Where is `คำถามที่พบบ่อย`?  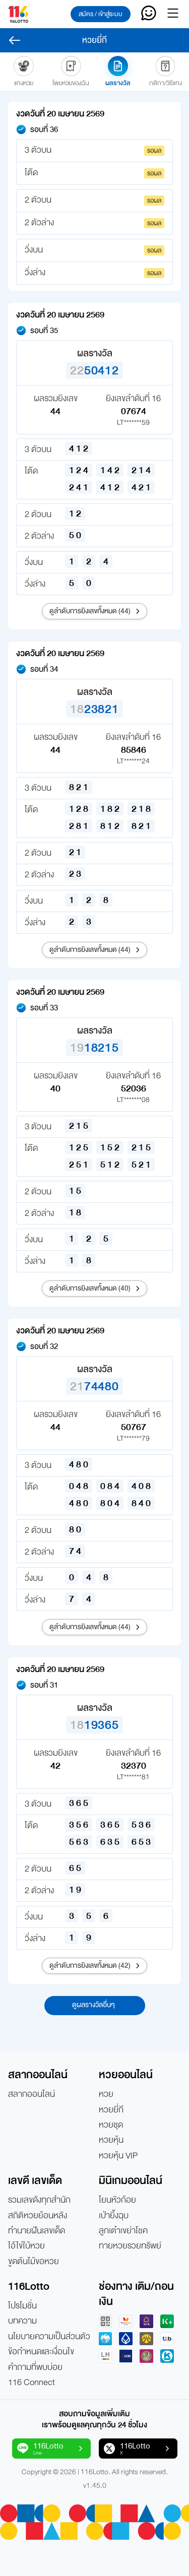
คำถามที่พบบ่อย is located at coordinates (35, 2367).